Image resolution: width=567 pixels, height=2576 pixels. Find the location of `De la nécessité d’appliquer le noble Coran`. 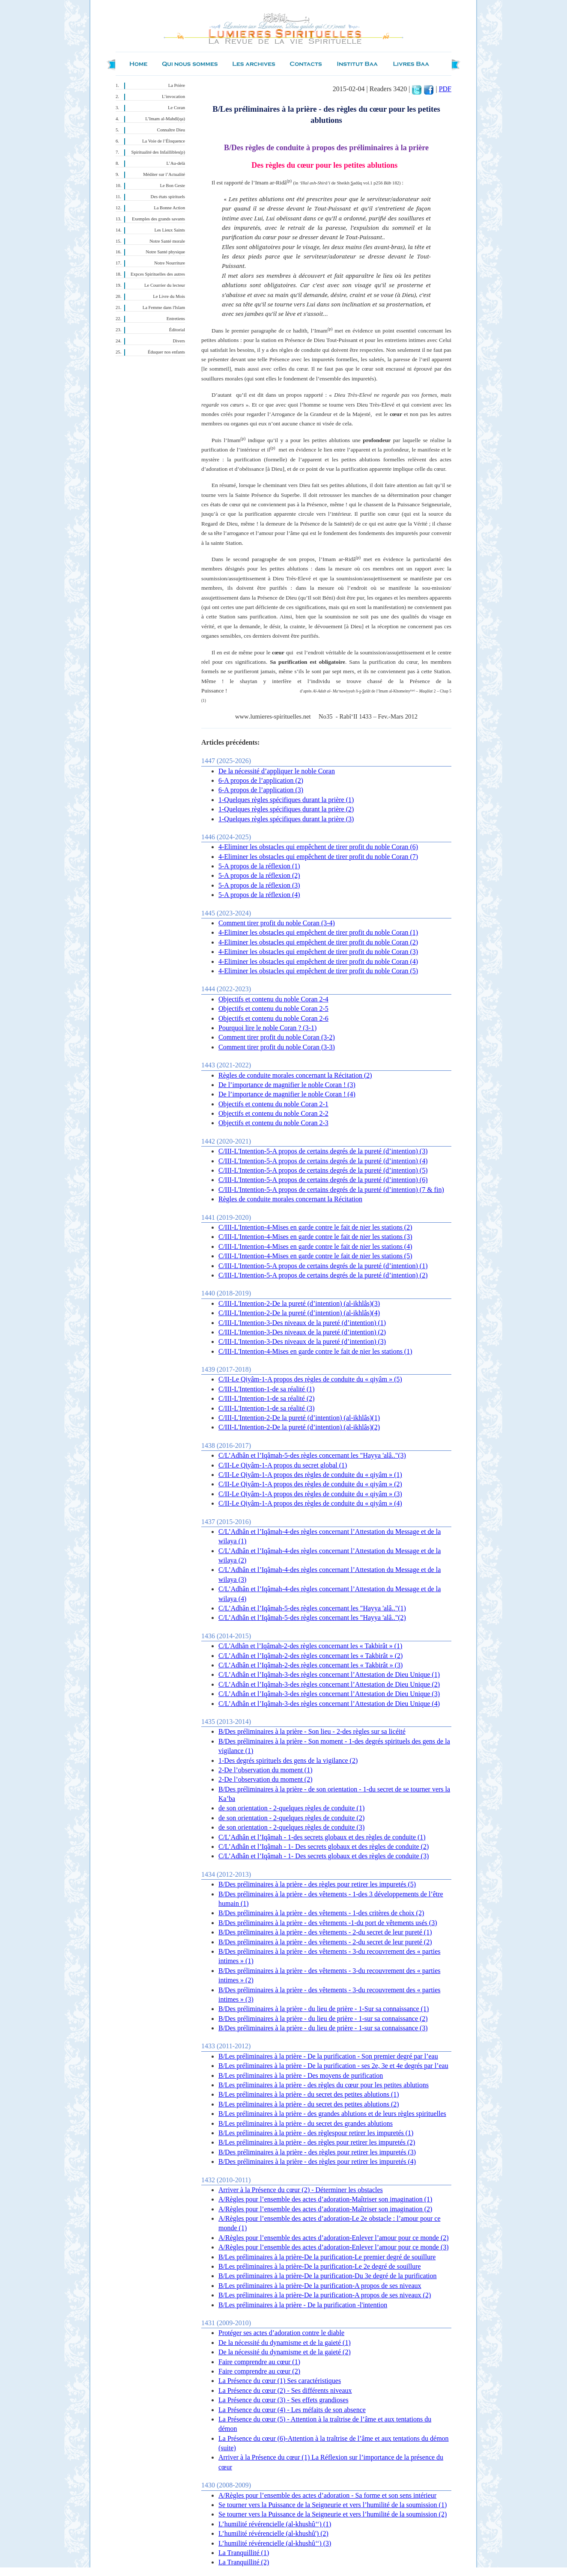

De la nécessité d’appliquer le noble Coran is located at coordinates (276, 771).